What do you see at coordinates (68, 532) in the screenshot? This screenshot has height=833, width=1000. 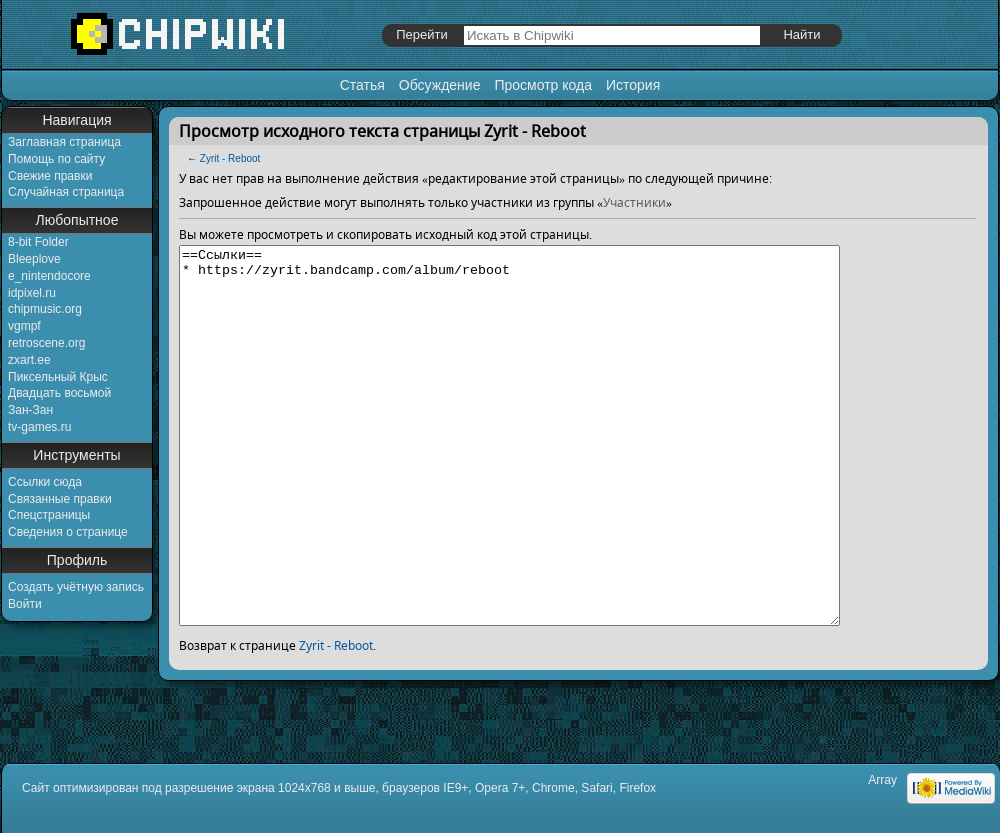 I see `Сведения о странице` at bounding box center [68, 532].